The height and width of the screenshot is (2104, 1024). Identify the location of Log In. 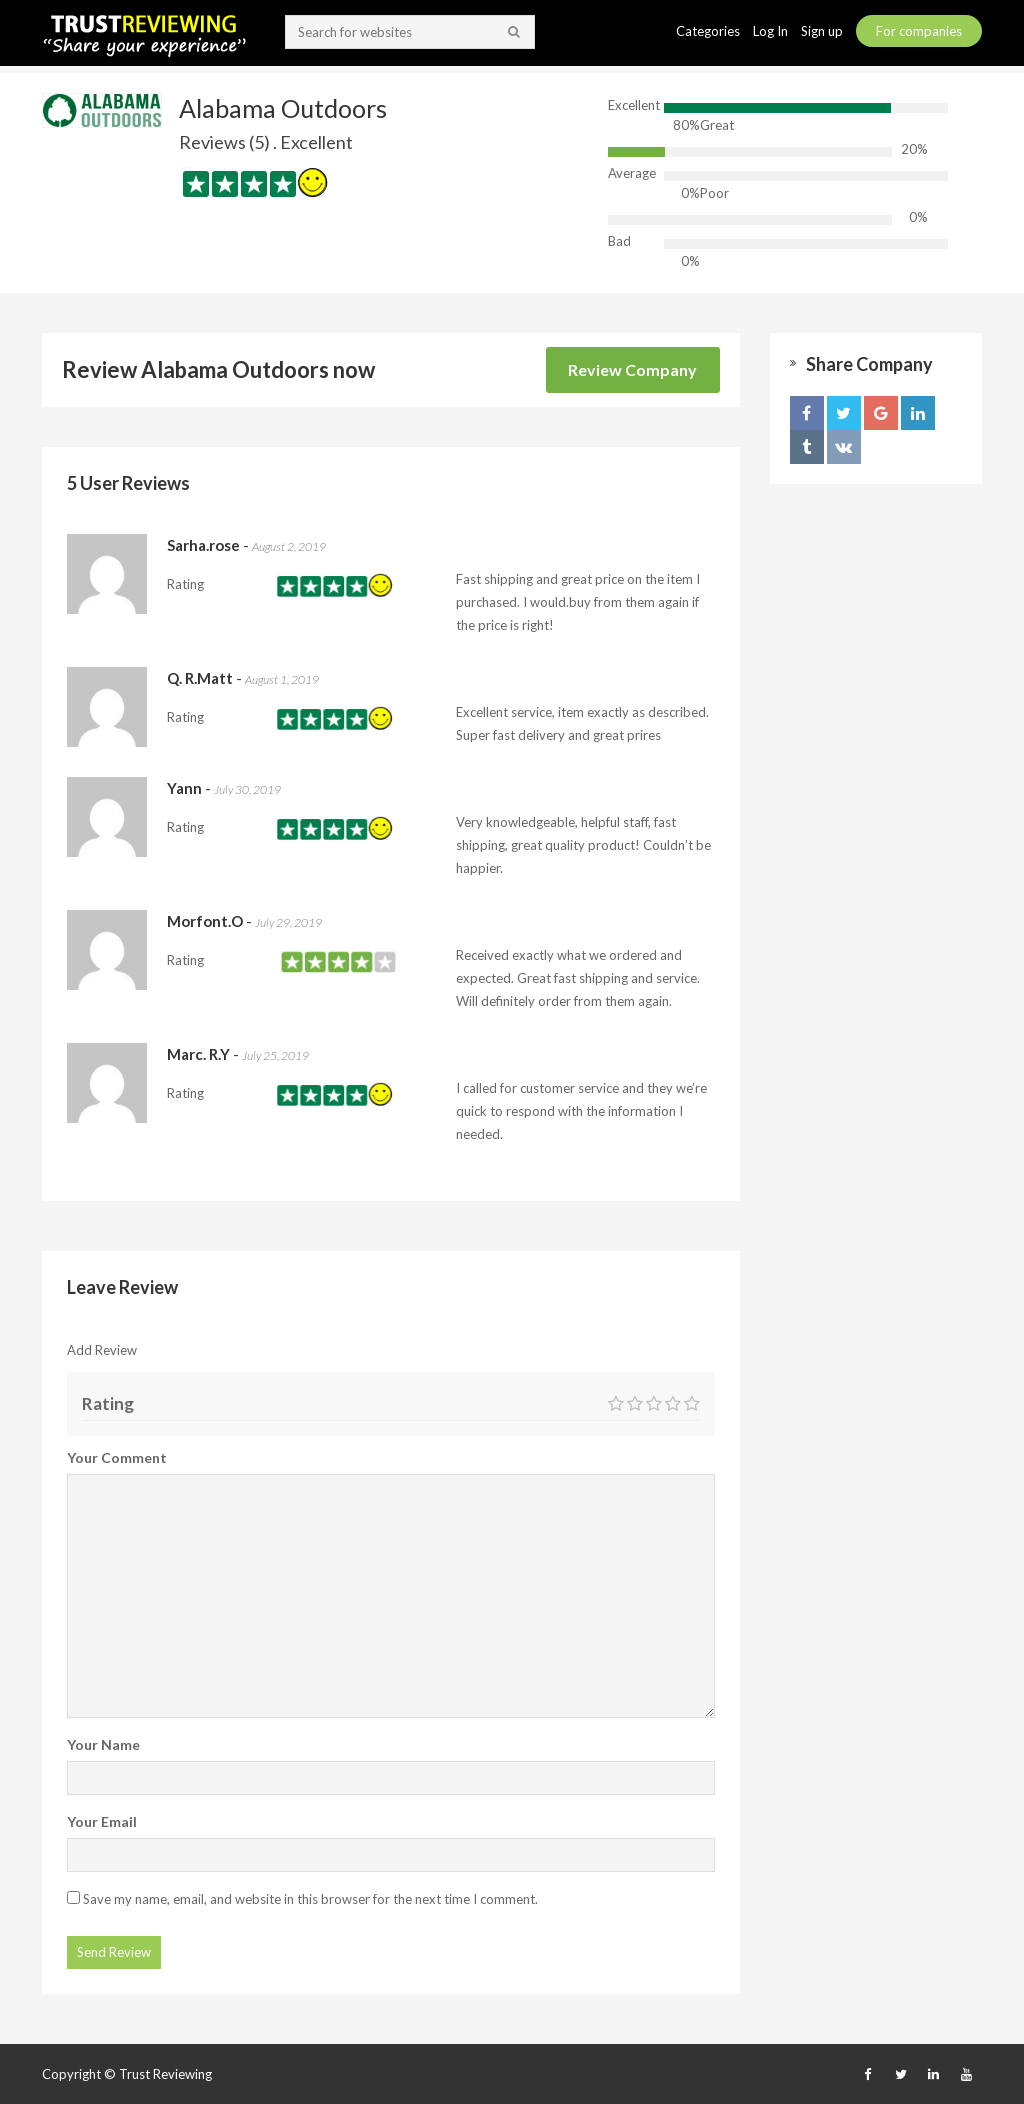
(772, 31).